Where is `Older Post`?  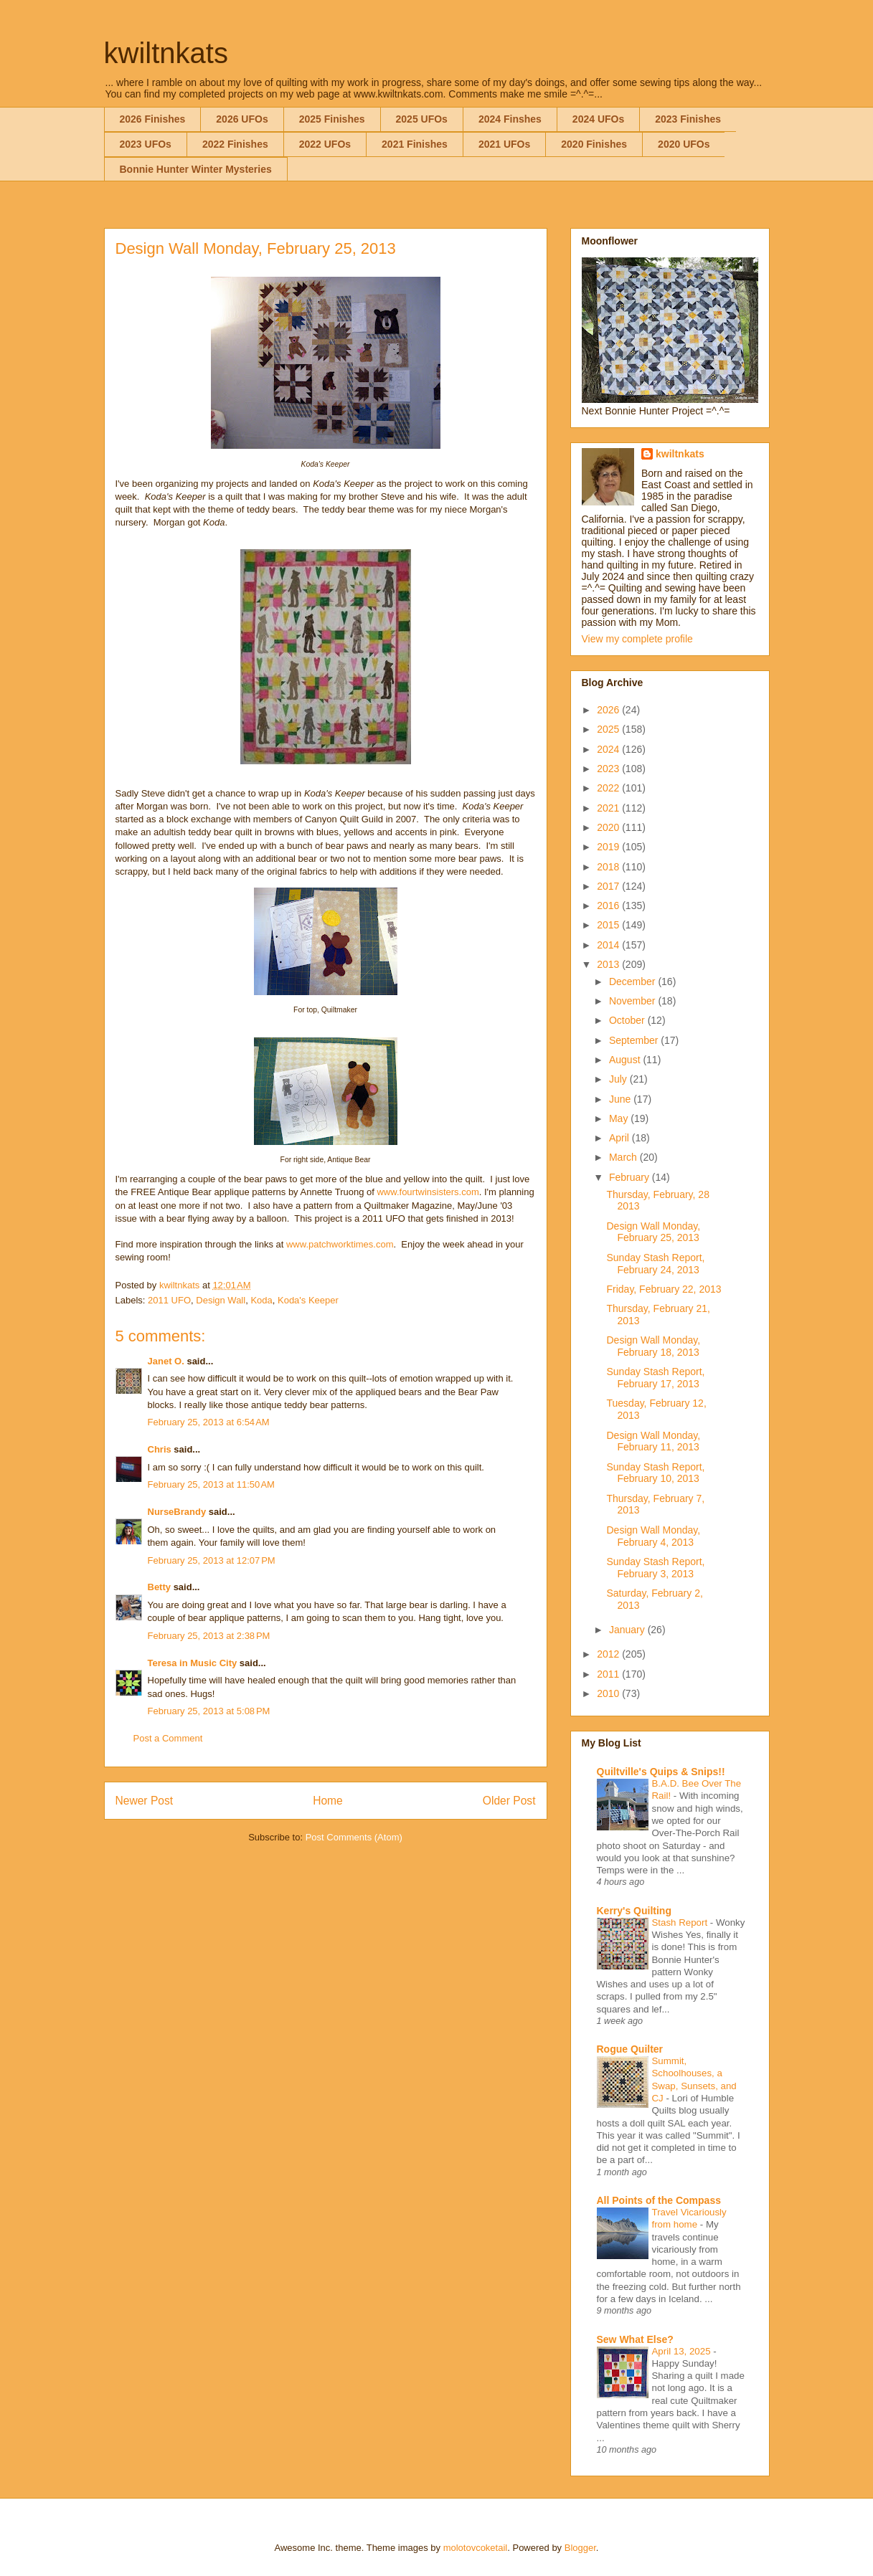 Older Post is located at coordinates (509, 1801).